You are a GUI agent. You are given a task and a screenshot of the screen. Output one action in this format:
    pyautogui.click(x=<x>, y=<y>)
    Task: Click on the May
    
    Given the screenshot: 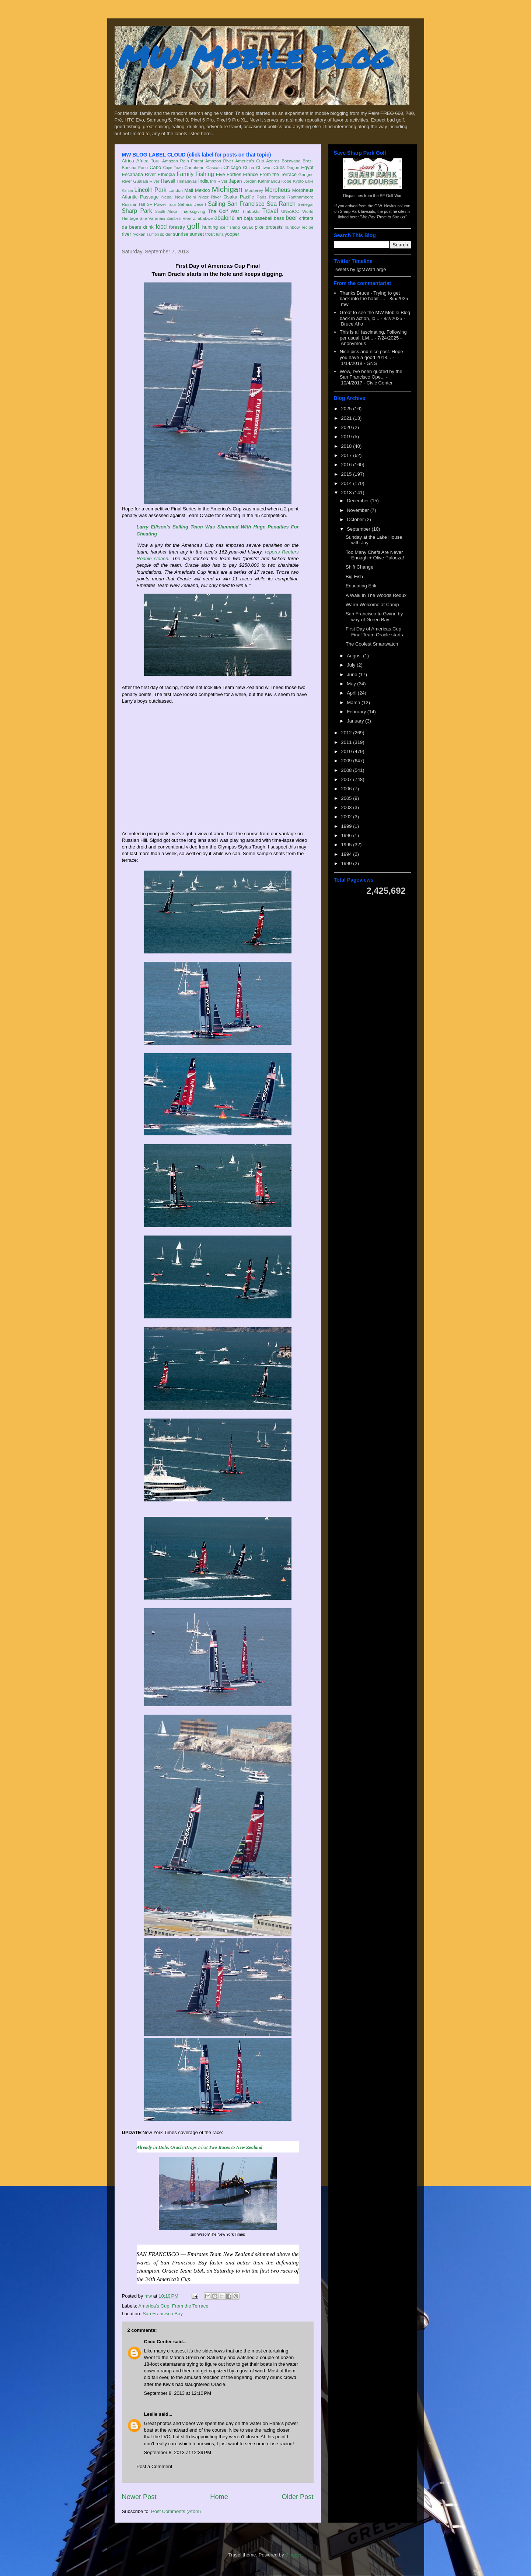 What is the action you would take?
    pyautogui.click(x=352, y=683)
    